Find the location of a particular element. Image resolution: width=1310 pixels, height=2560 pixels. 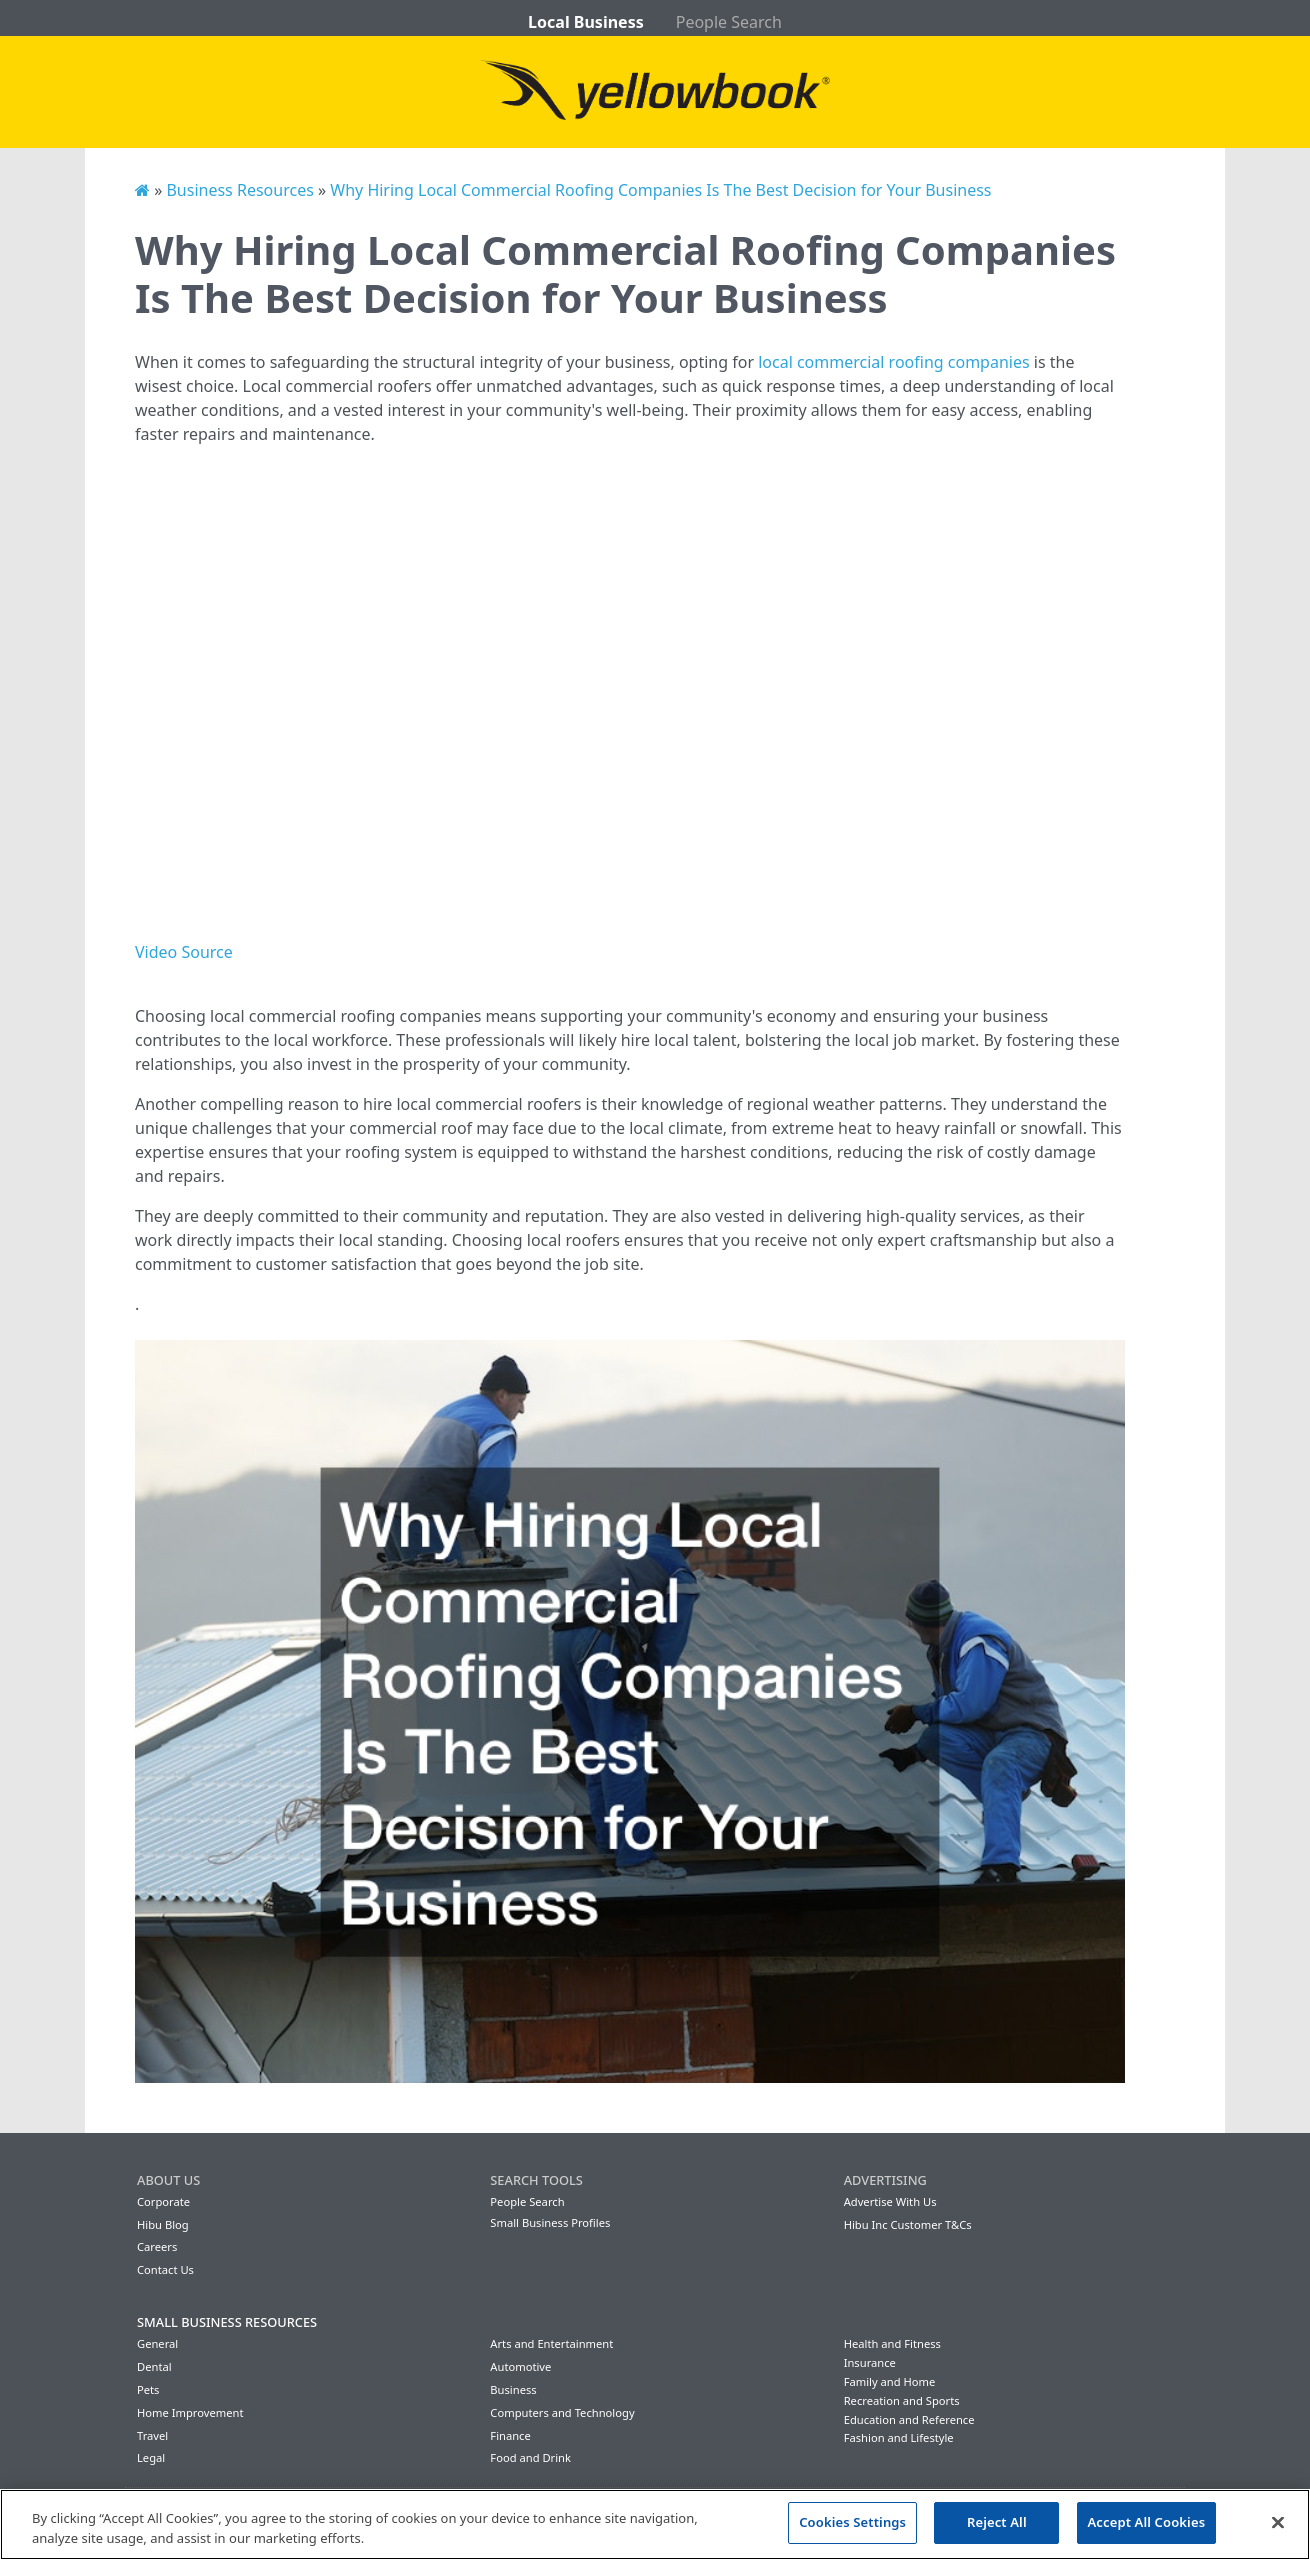

Recreation and Sports is located at coordinates (902, 2400).